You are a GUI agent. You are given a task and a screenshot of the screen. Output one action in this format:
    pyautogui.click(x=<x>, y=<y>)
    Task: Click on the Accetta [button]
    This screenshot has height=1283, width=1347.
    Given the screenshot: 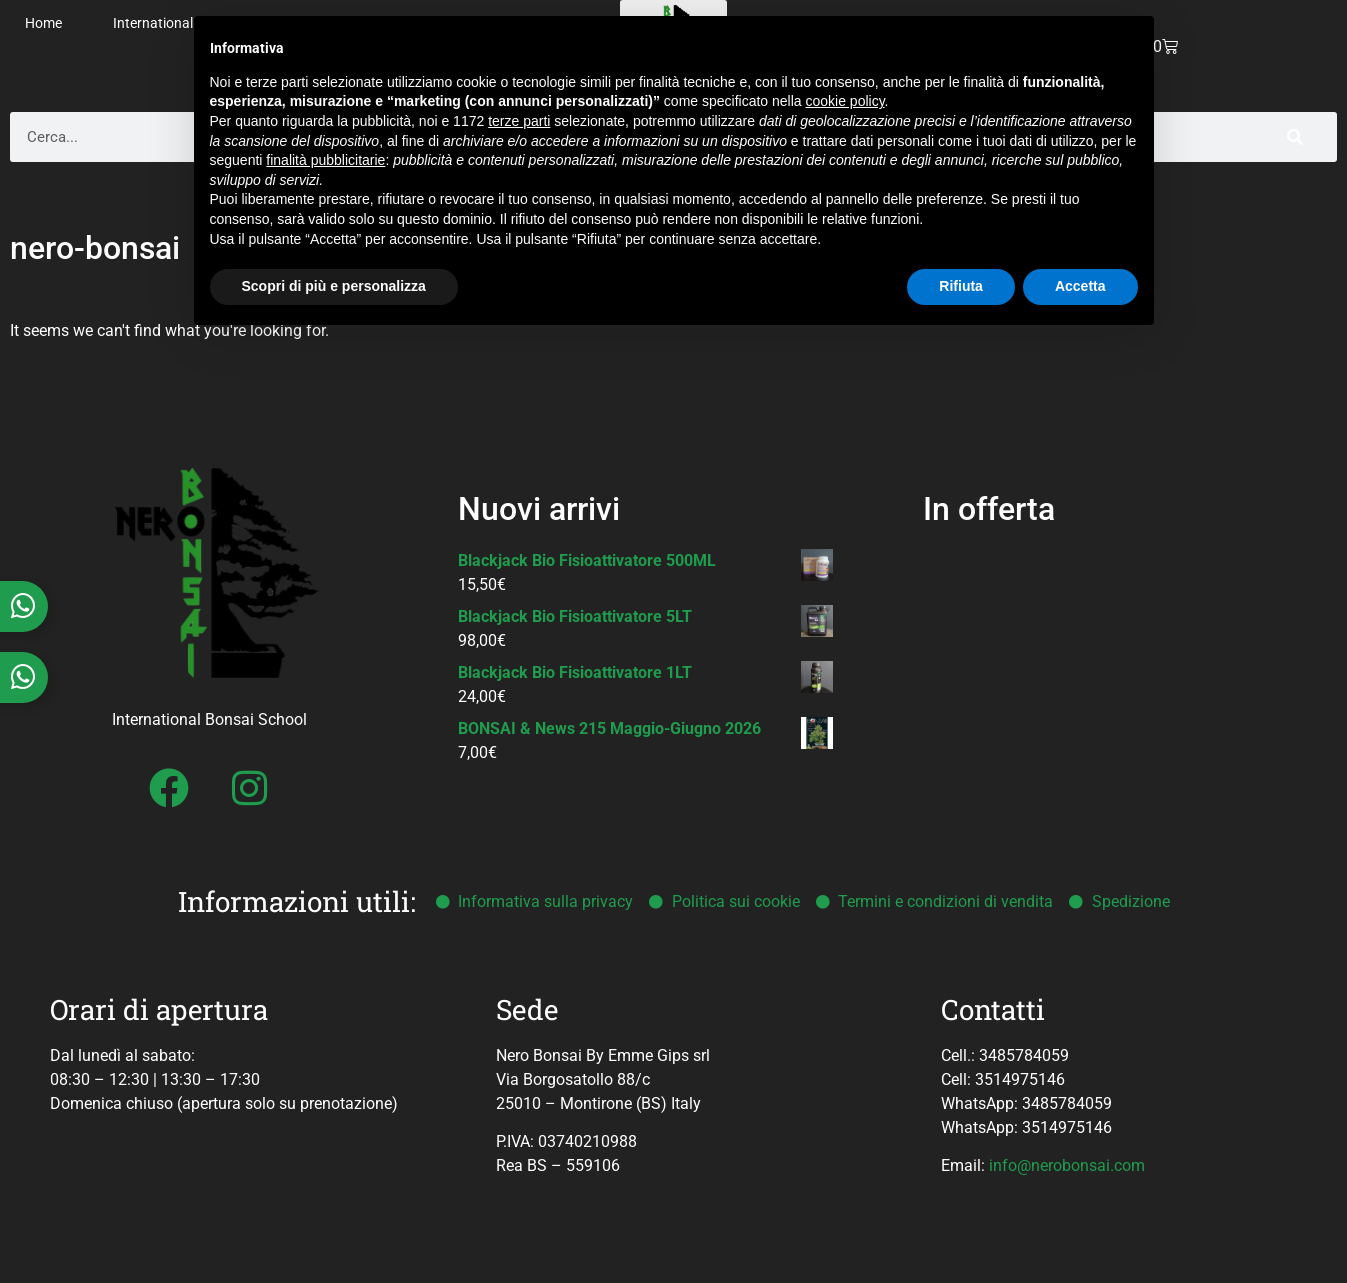 What is the action you would take?
    pyautogui.click(x=1080, y=286)
    